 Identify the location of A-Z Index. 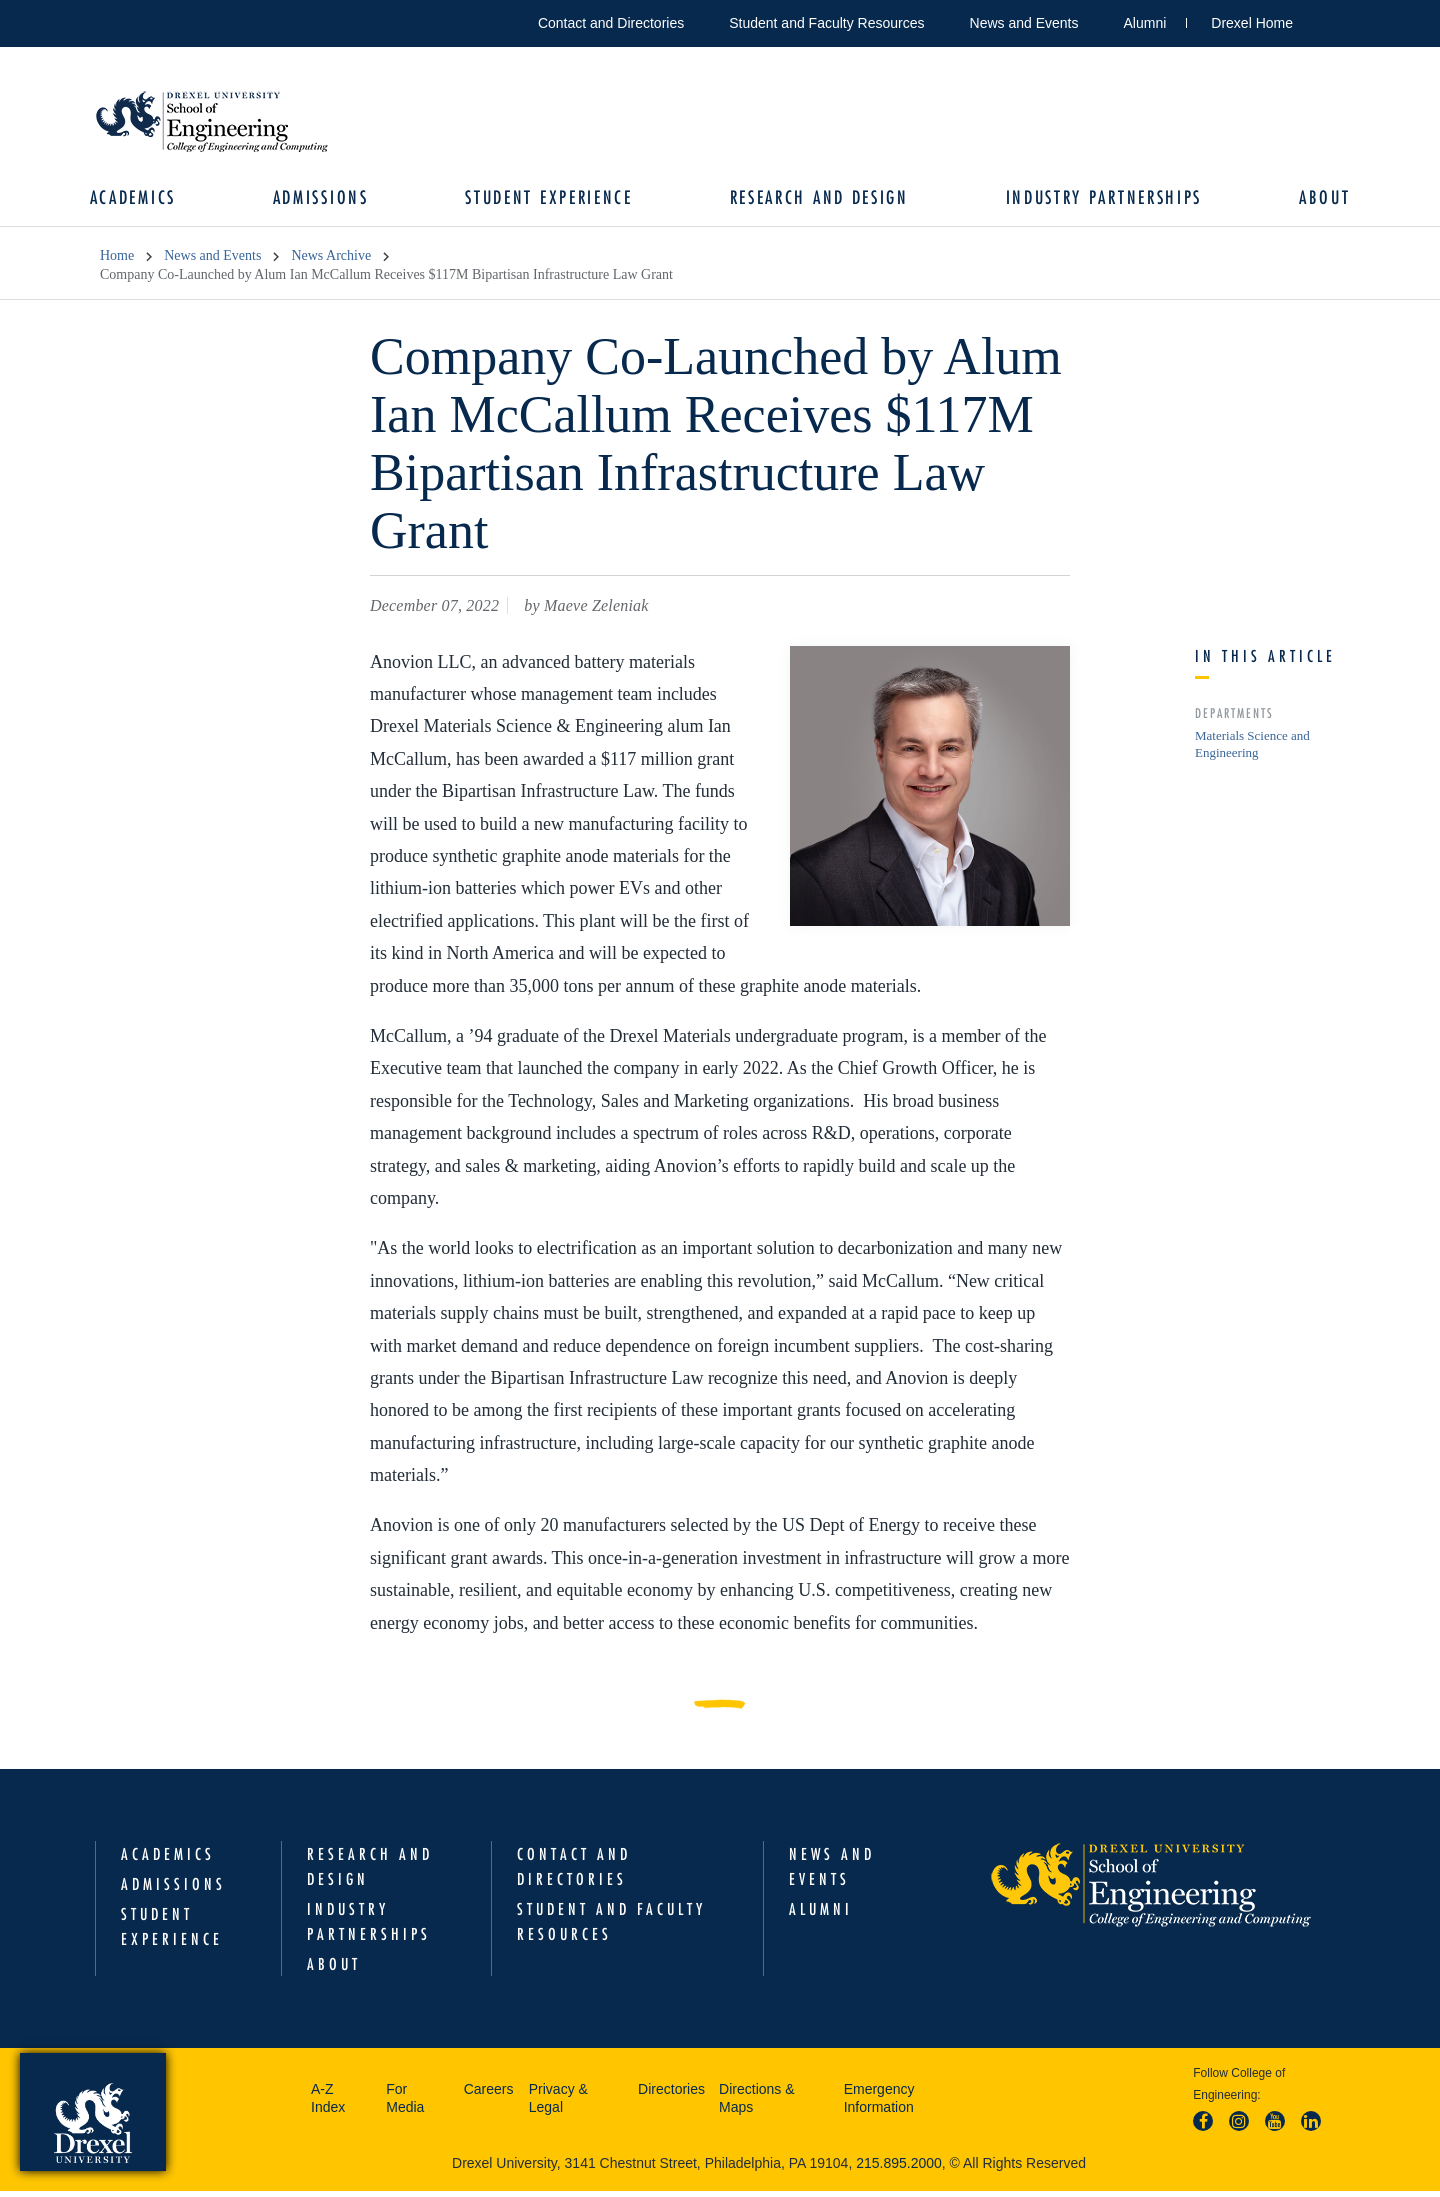
(328, 2103).